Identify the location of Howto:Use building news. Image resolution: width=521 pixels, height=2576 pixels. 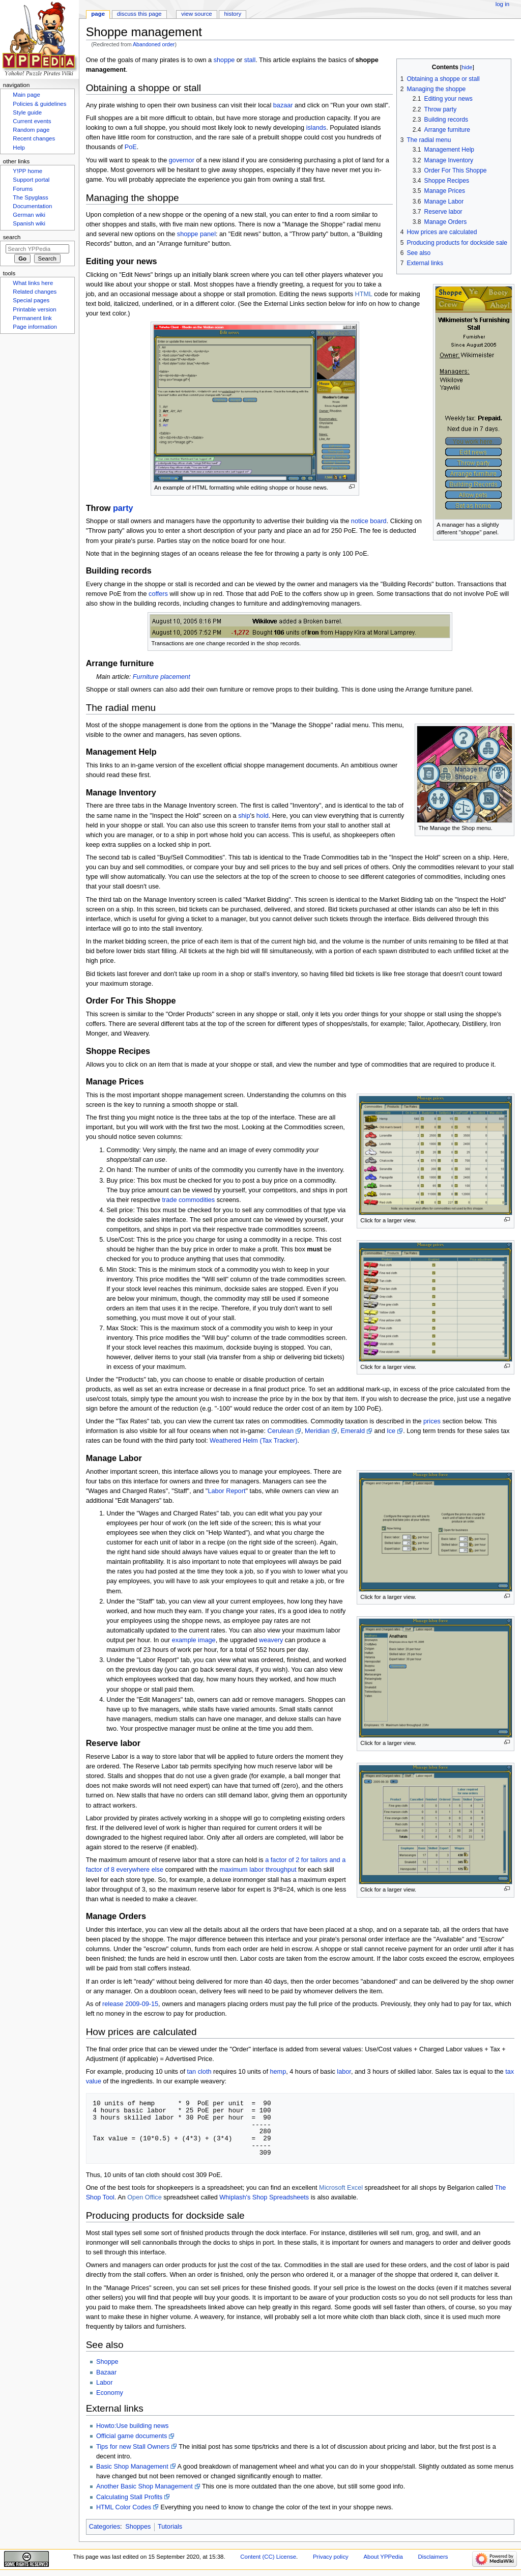
(132, 2425).